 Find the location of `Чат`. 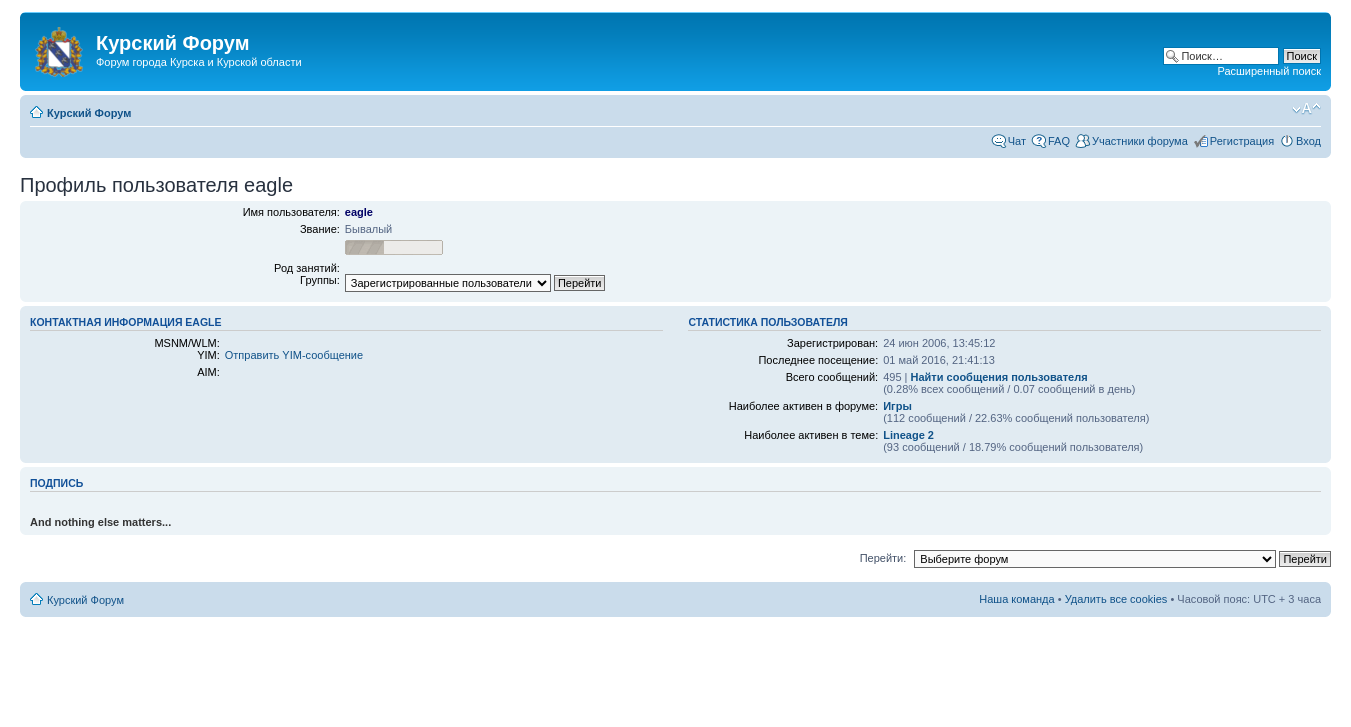

Чат is located at coordinates (1017, 141).